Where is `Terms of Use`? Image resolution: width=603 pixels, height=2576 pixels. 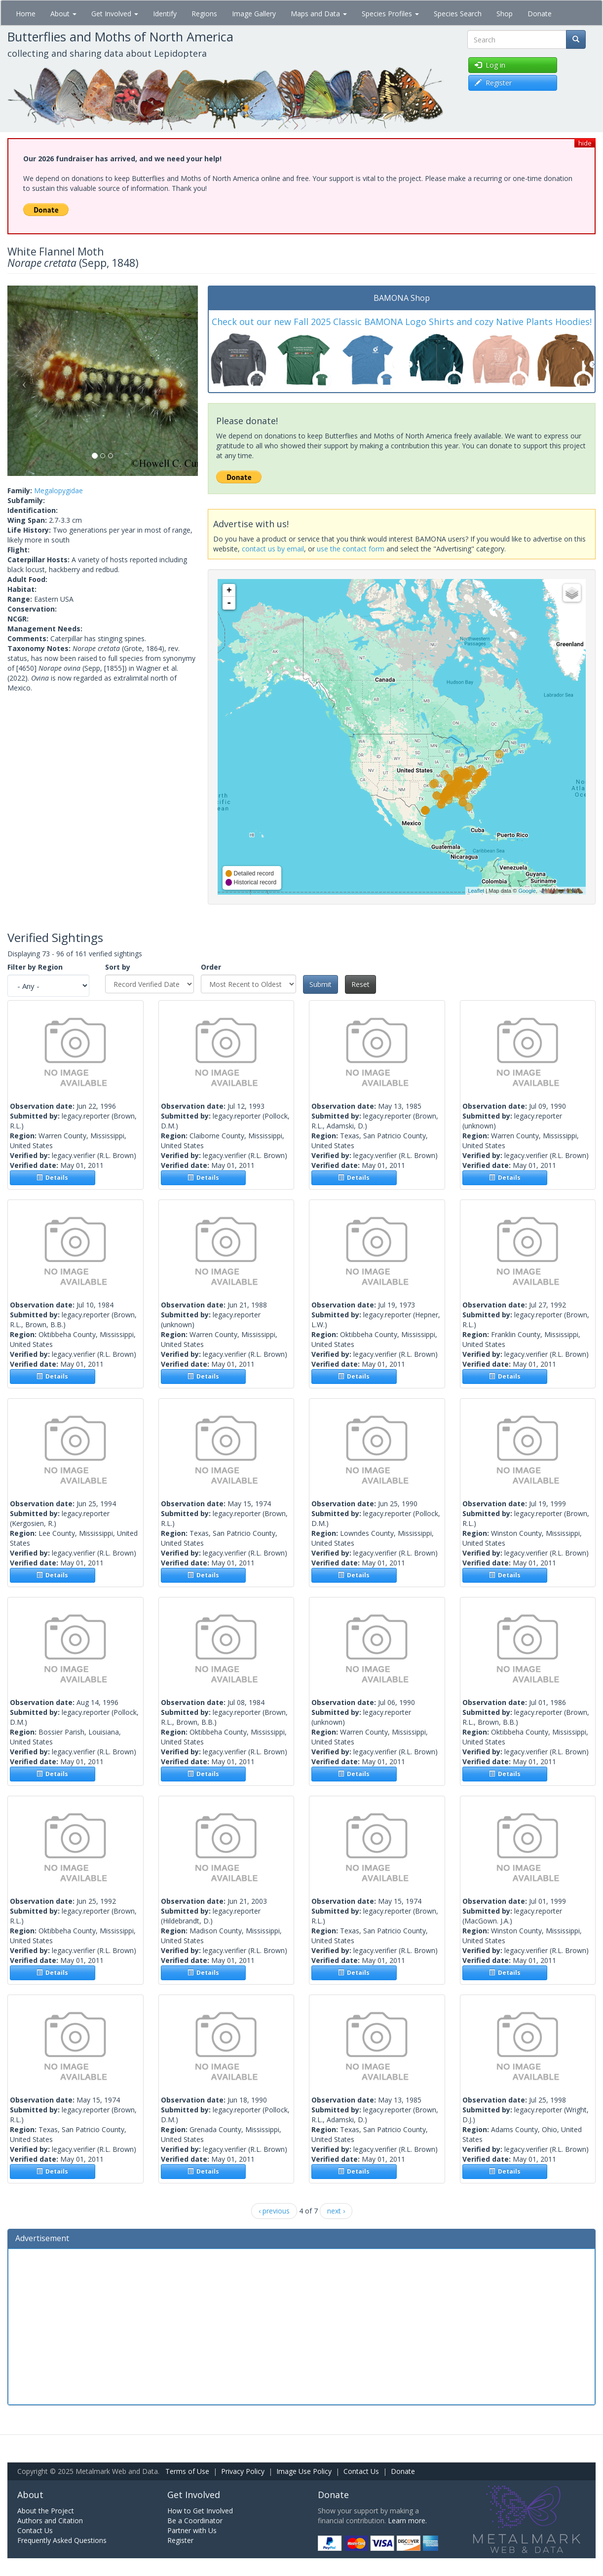
Terms of Use is located at coordinates (187, 2471).